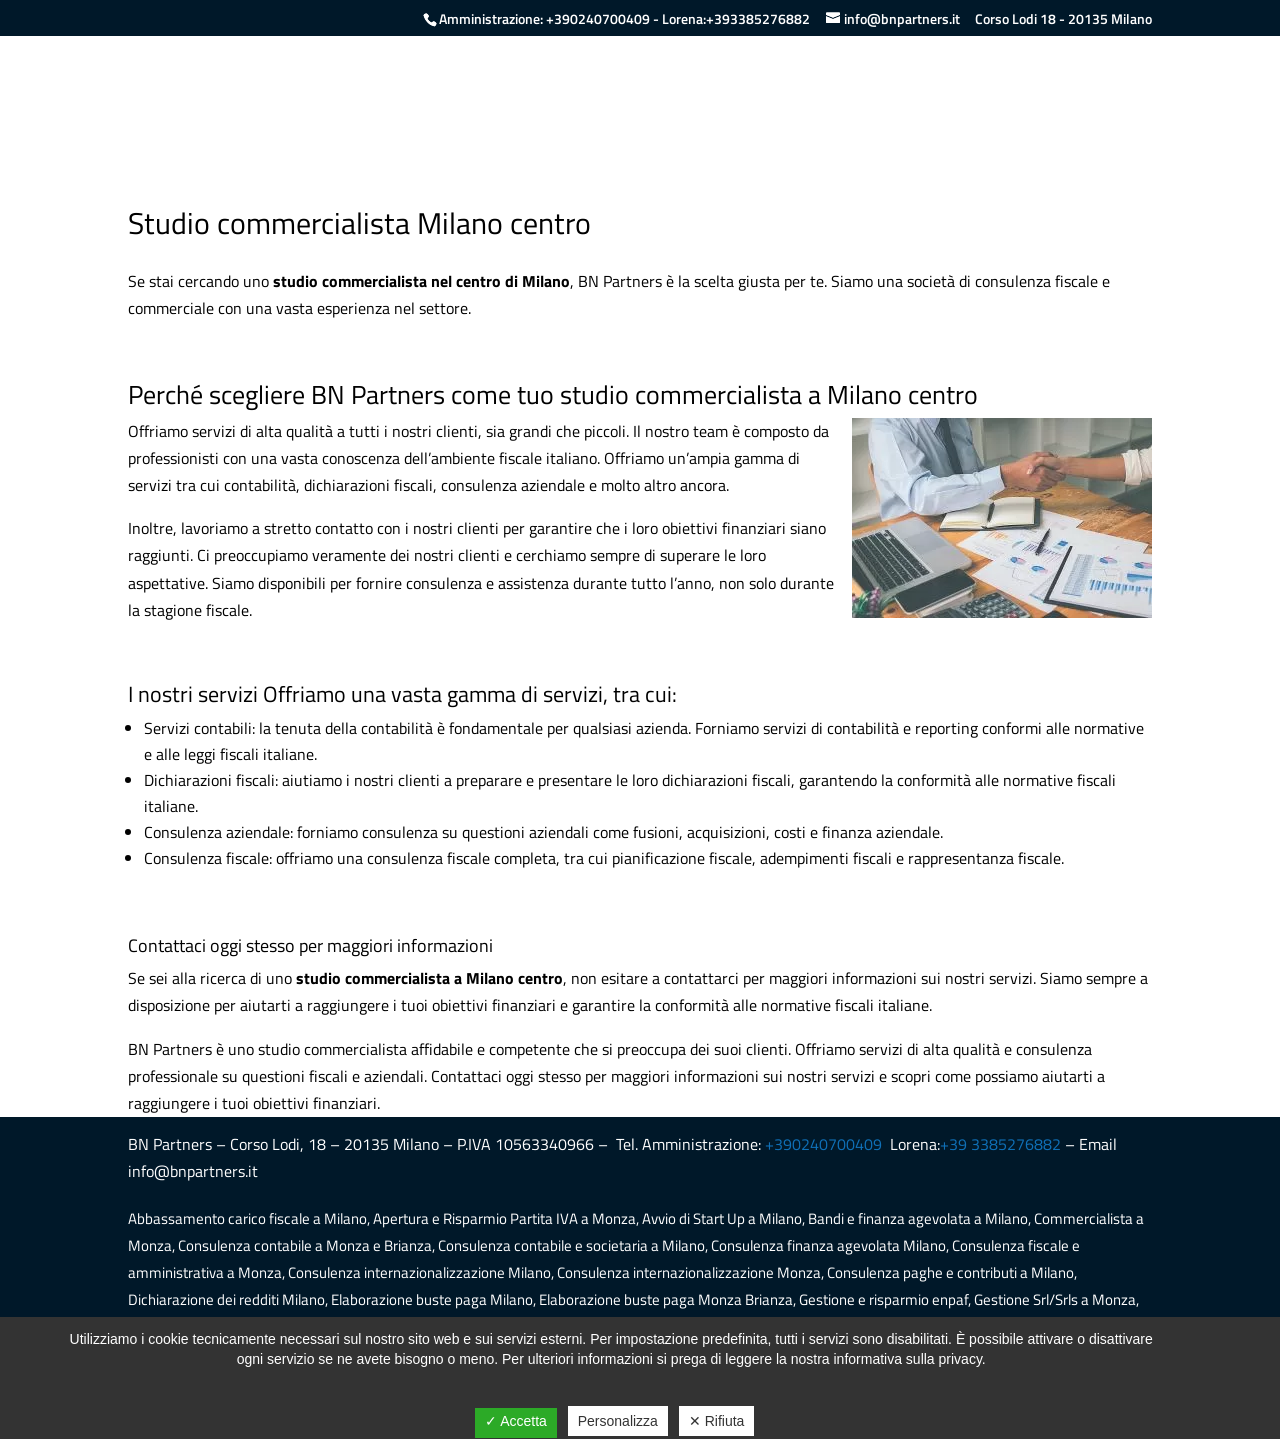 This screenshot has height=1439, width=1280. I want to click on ✕ Rifiuta, so click(717, 1421).